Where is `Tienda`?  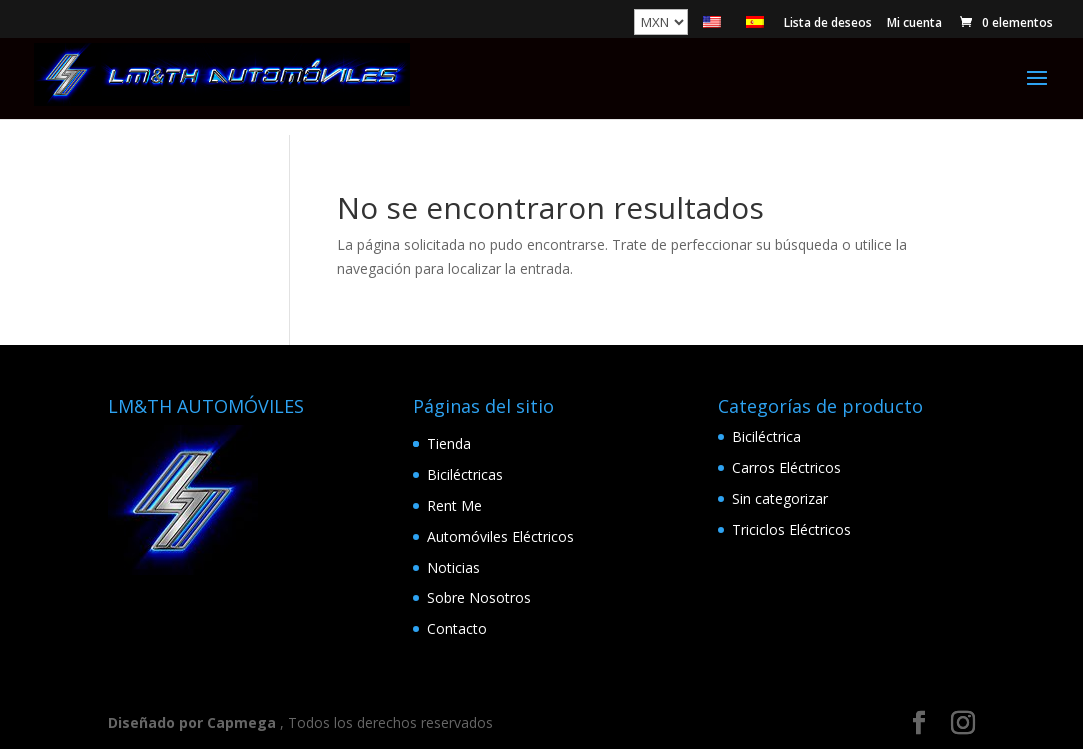
Tienda is located at coordinates (449, 443).